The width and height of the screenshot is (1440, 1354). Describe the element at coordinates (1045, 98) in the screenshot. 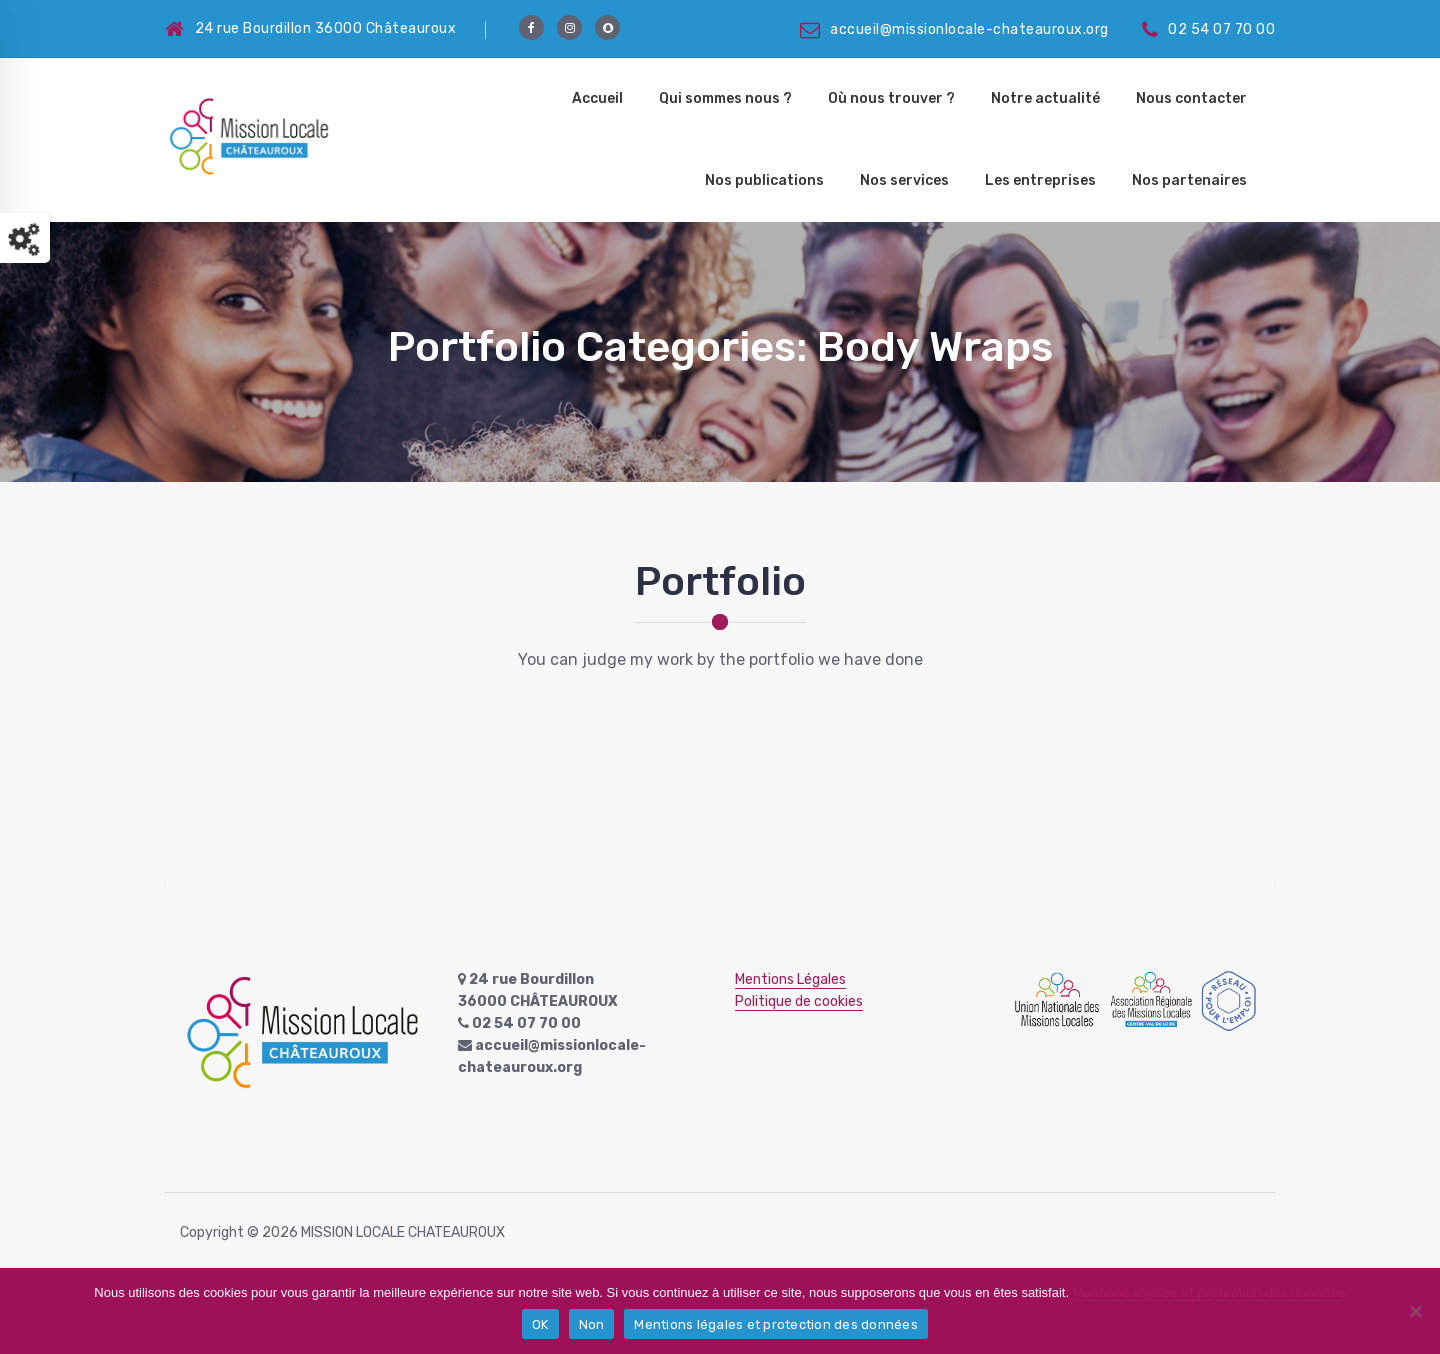

I see `Notre actualité` at that location.